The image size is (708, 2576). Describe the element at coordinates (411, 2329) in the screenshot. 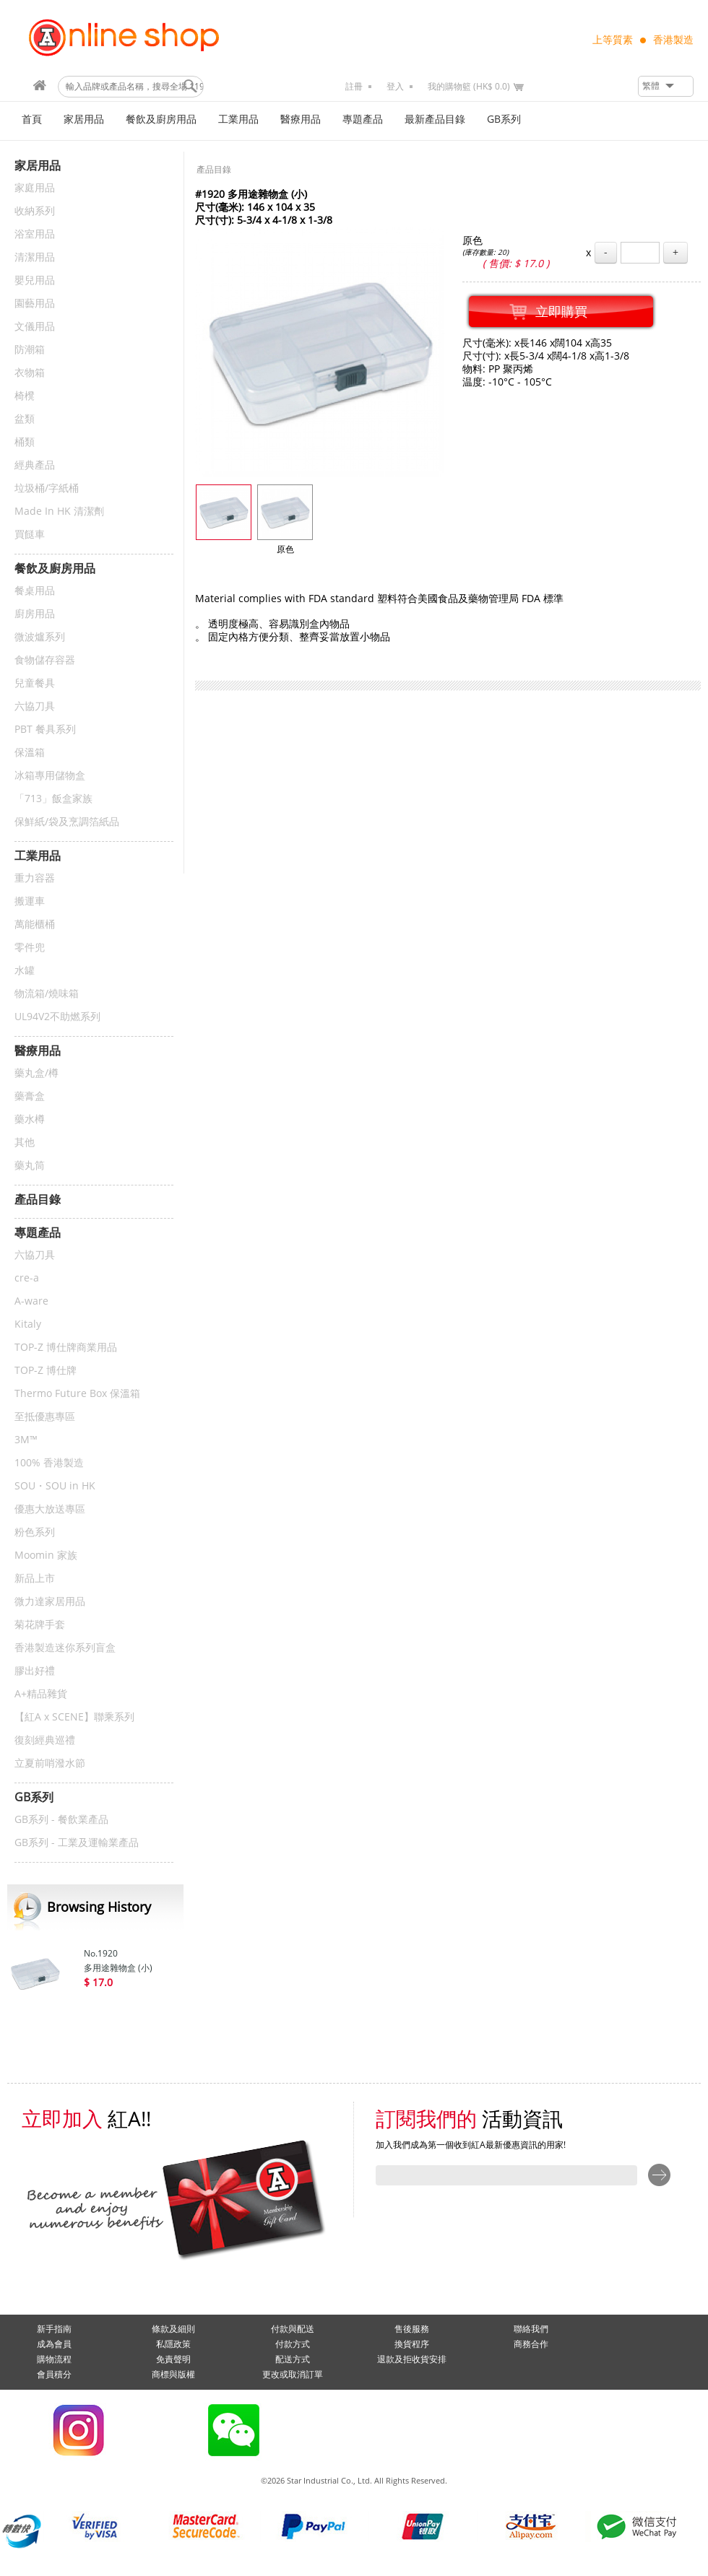

I see `售後服務` at that location.